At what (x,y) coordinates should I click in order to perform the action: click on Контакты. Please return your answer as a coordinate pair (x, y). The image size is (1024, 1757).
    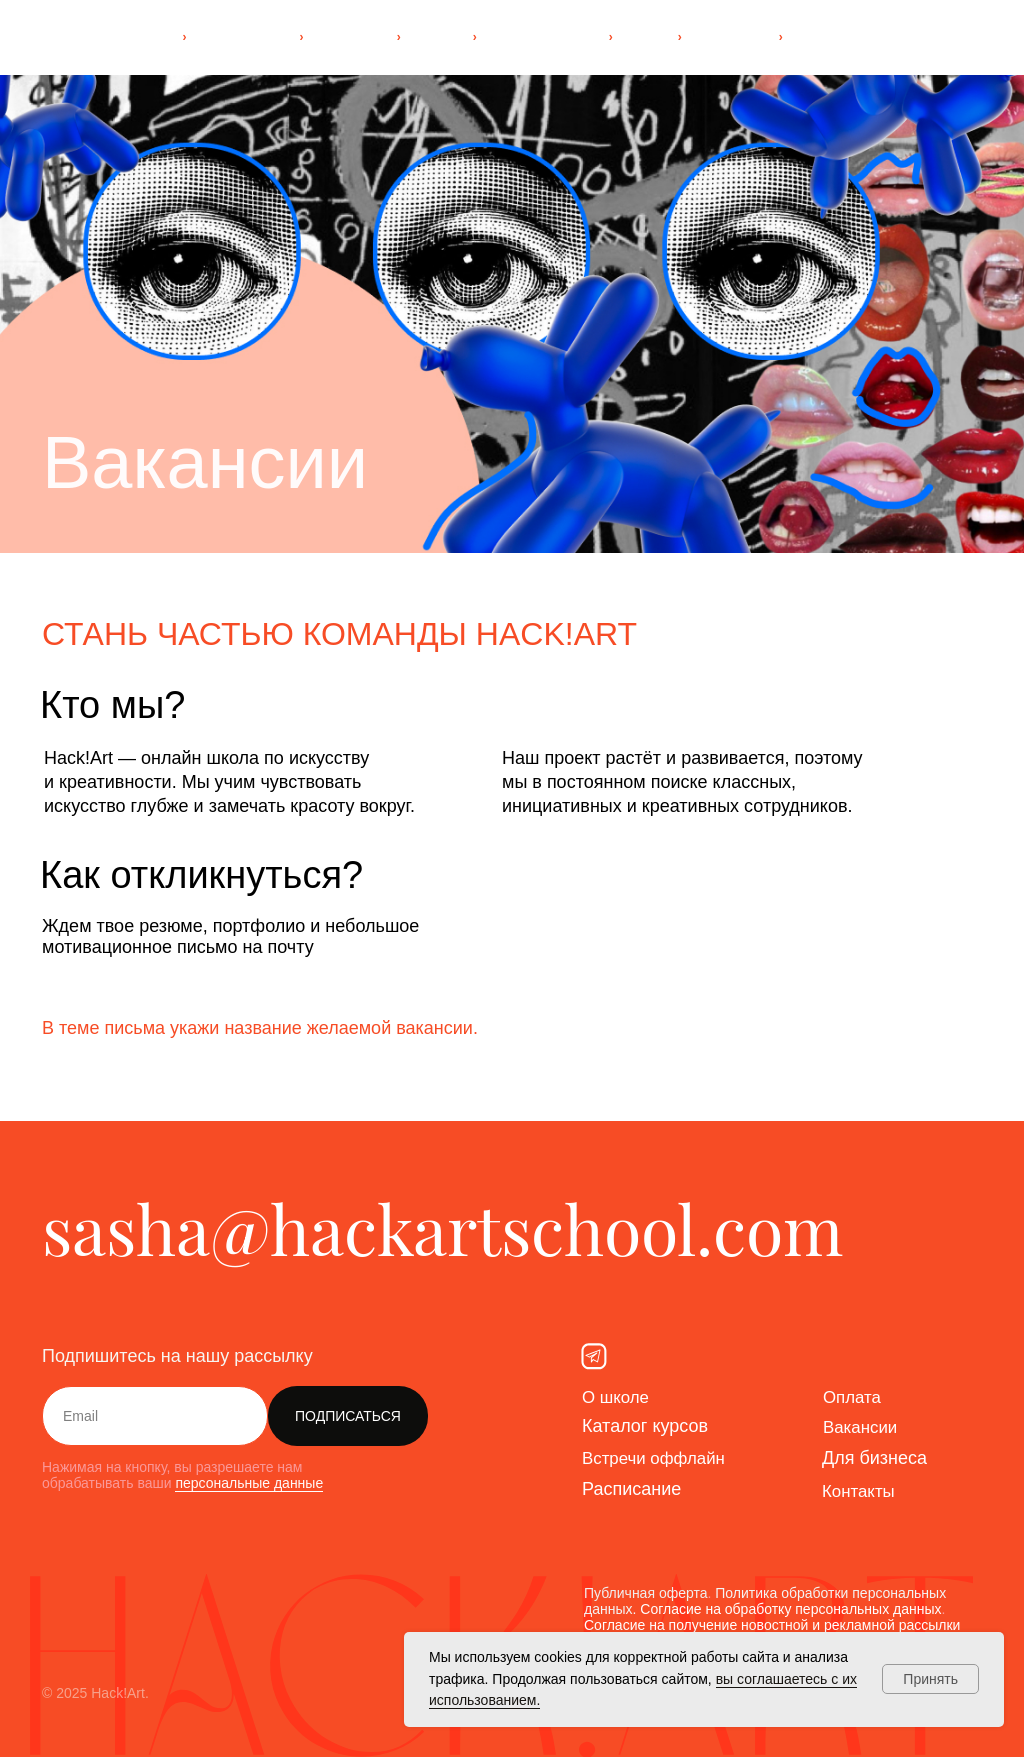
    Looking at the image, I should click on (861, 1491).